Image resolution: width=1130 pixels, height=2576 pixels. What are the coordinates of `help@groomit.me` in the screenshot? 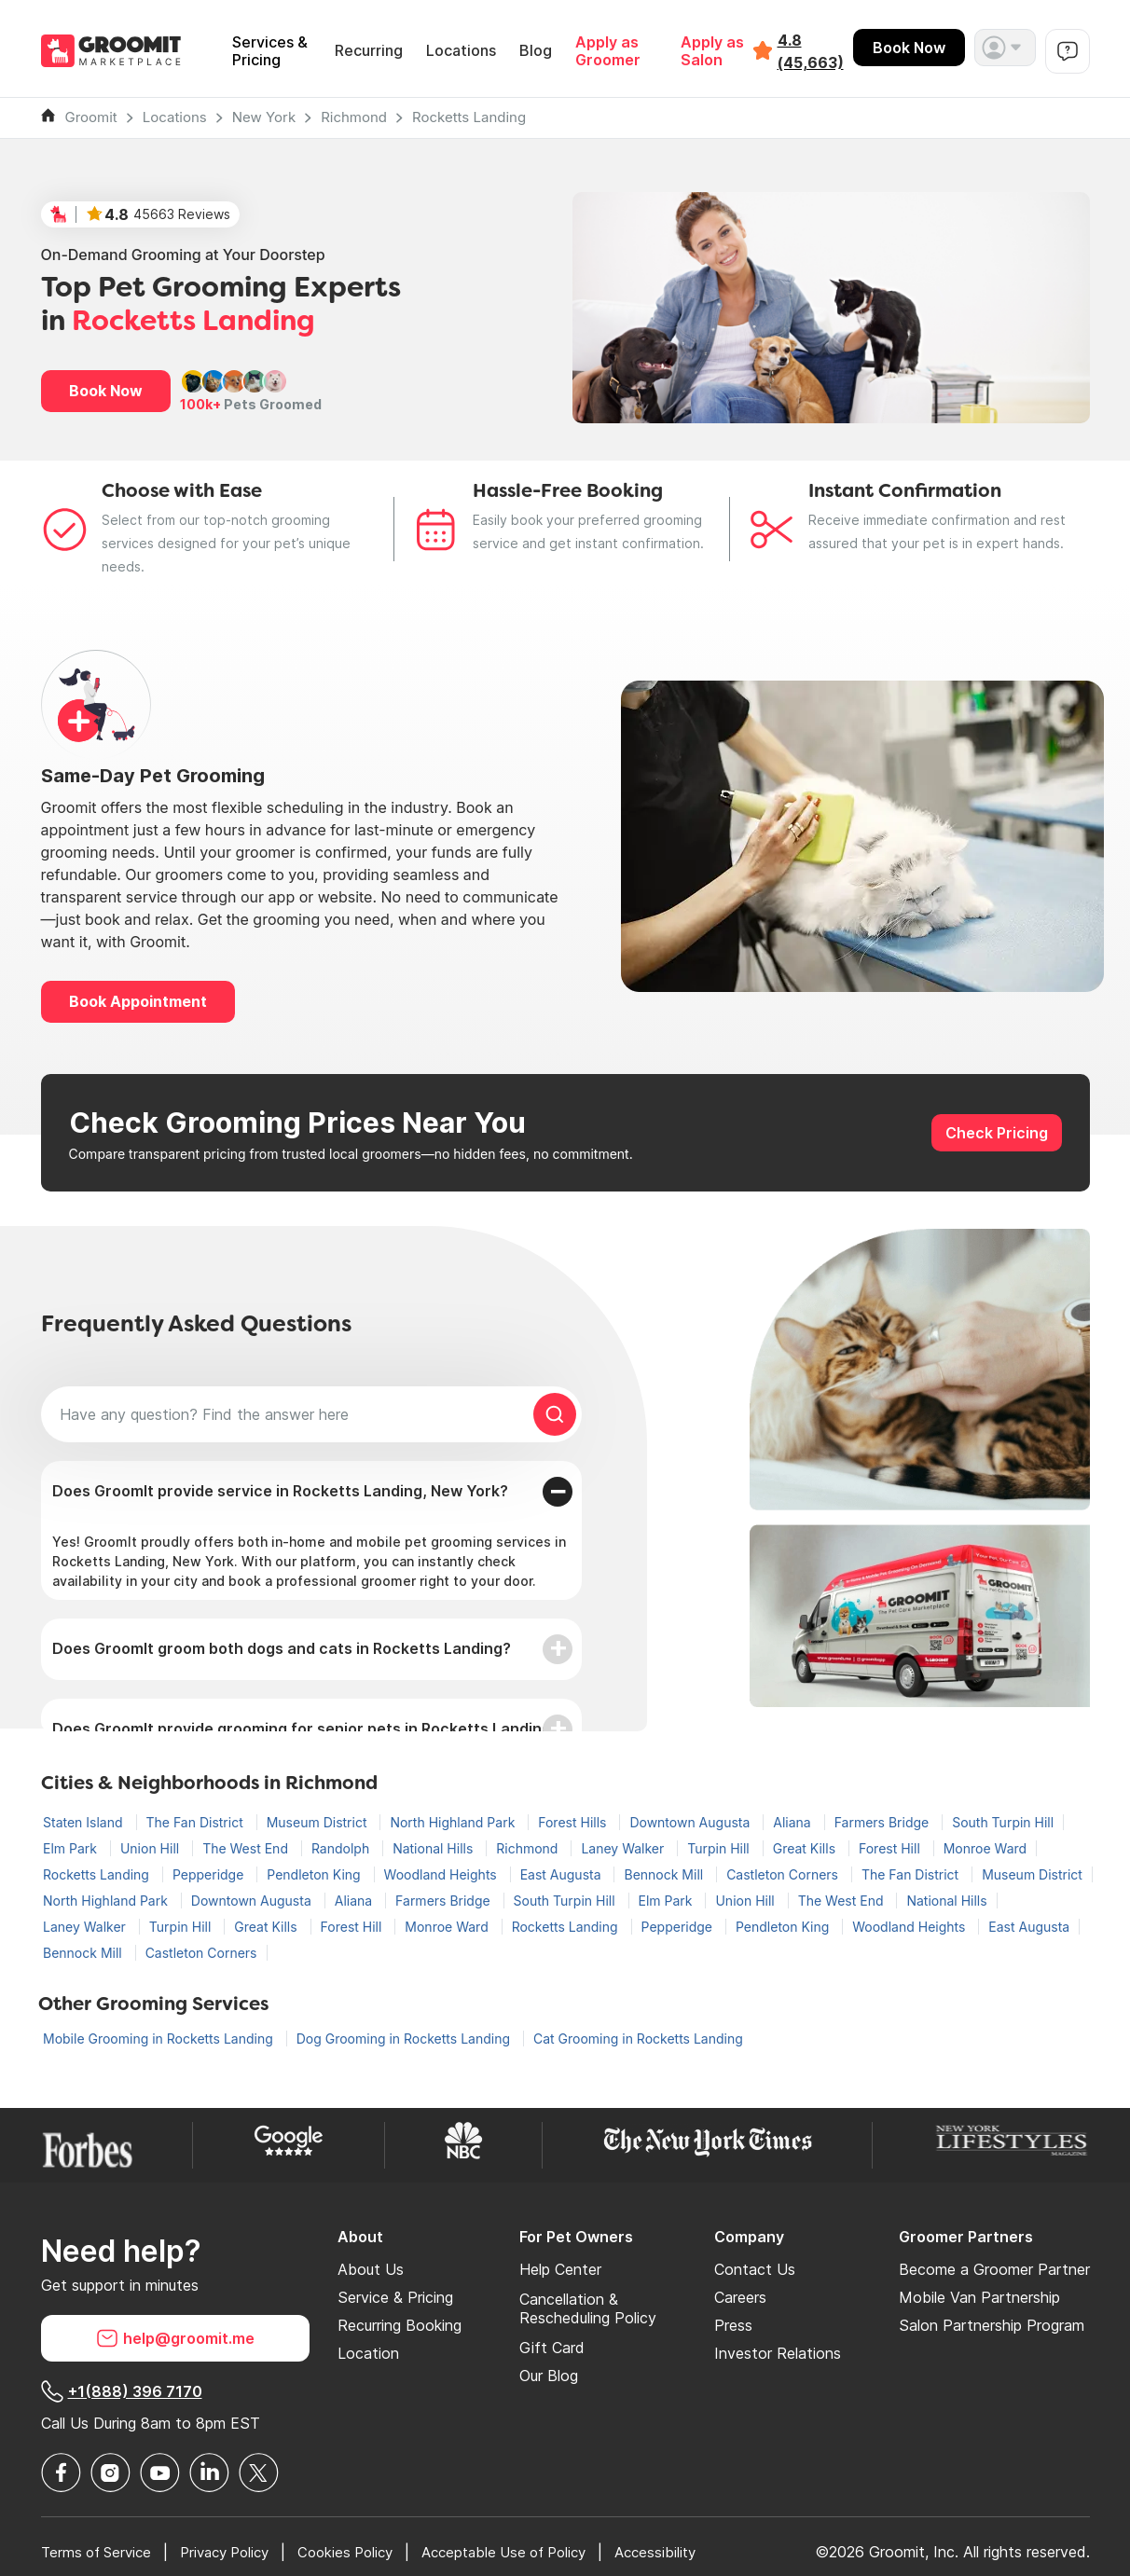 It's located at (175, 2338).